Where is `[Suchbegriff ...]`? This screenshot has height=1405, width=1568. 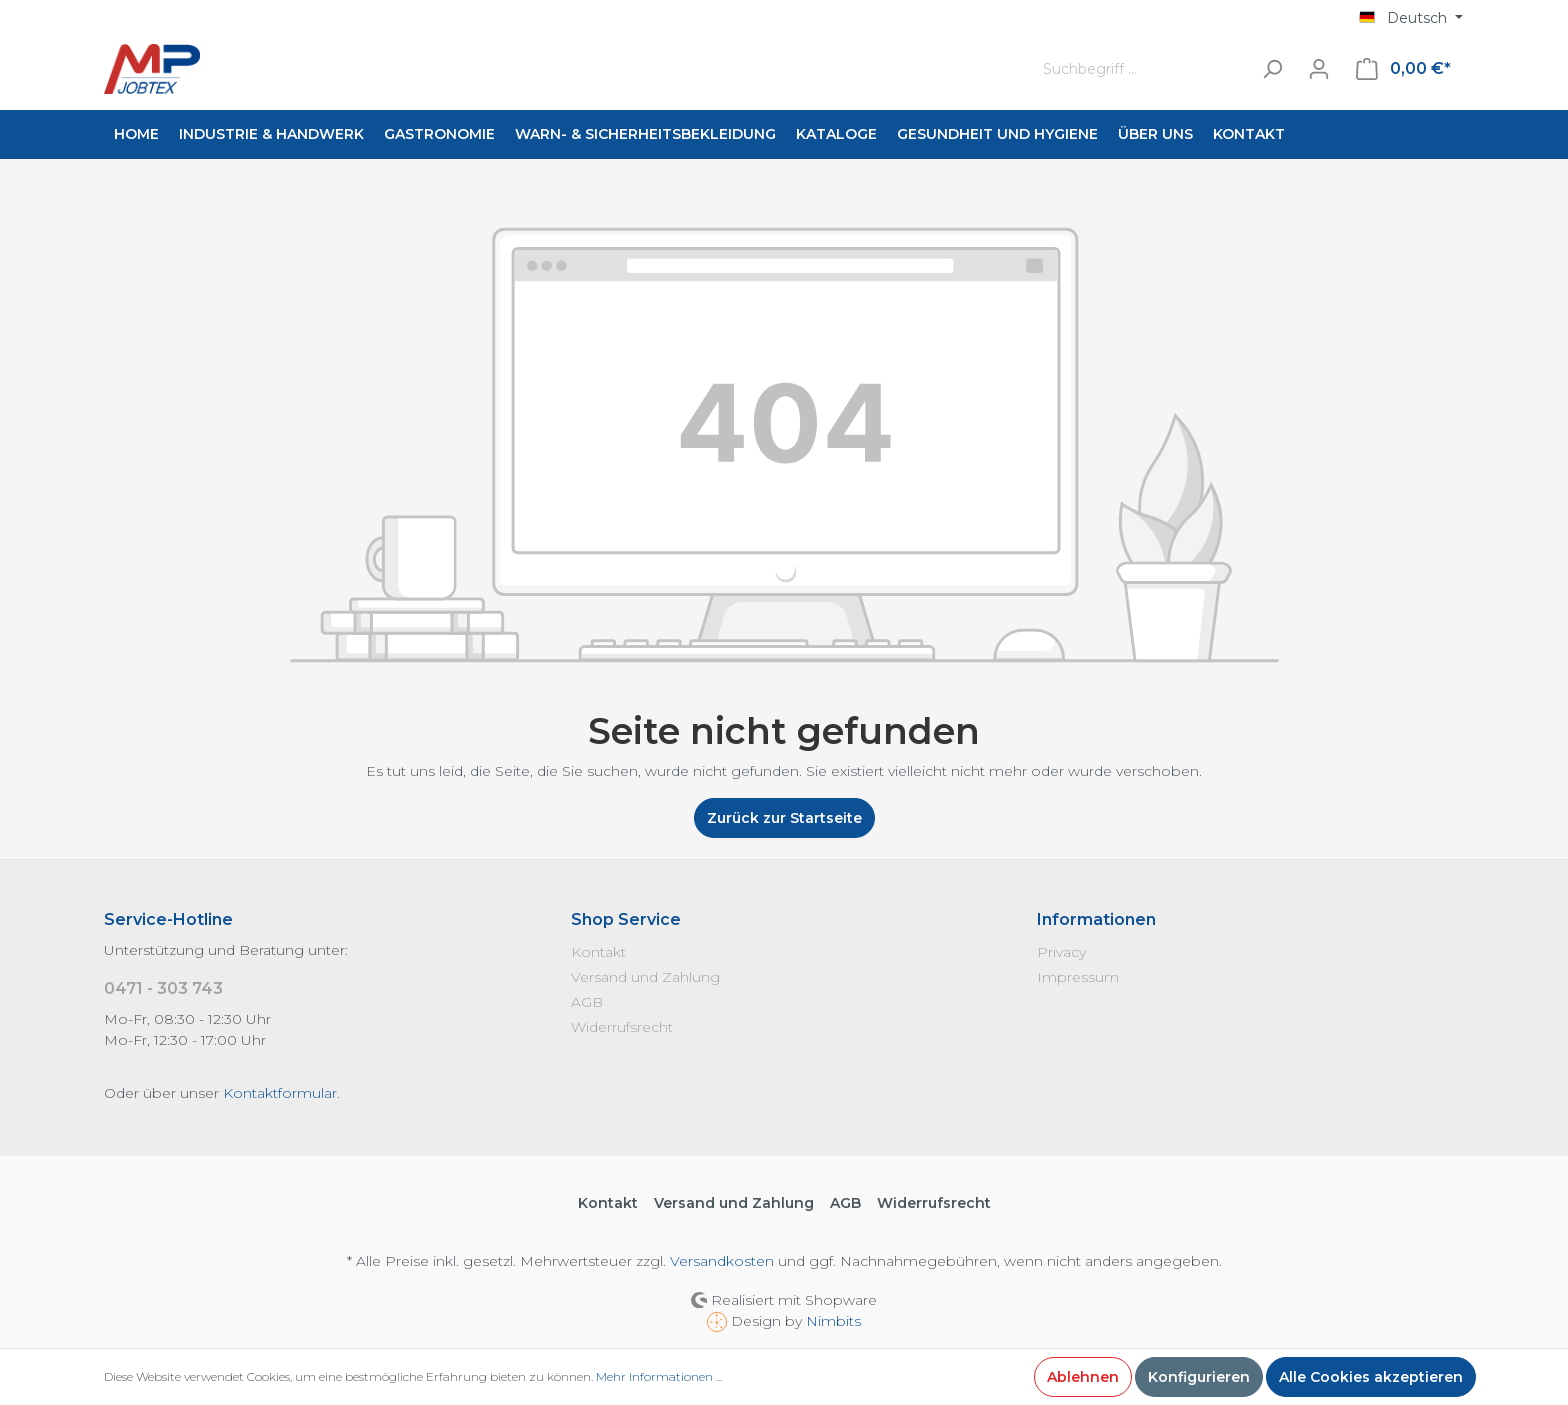
[Suchbegriff ...] is located at coordinates (1142, 69).